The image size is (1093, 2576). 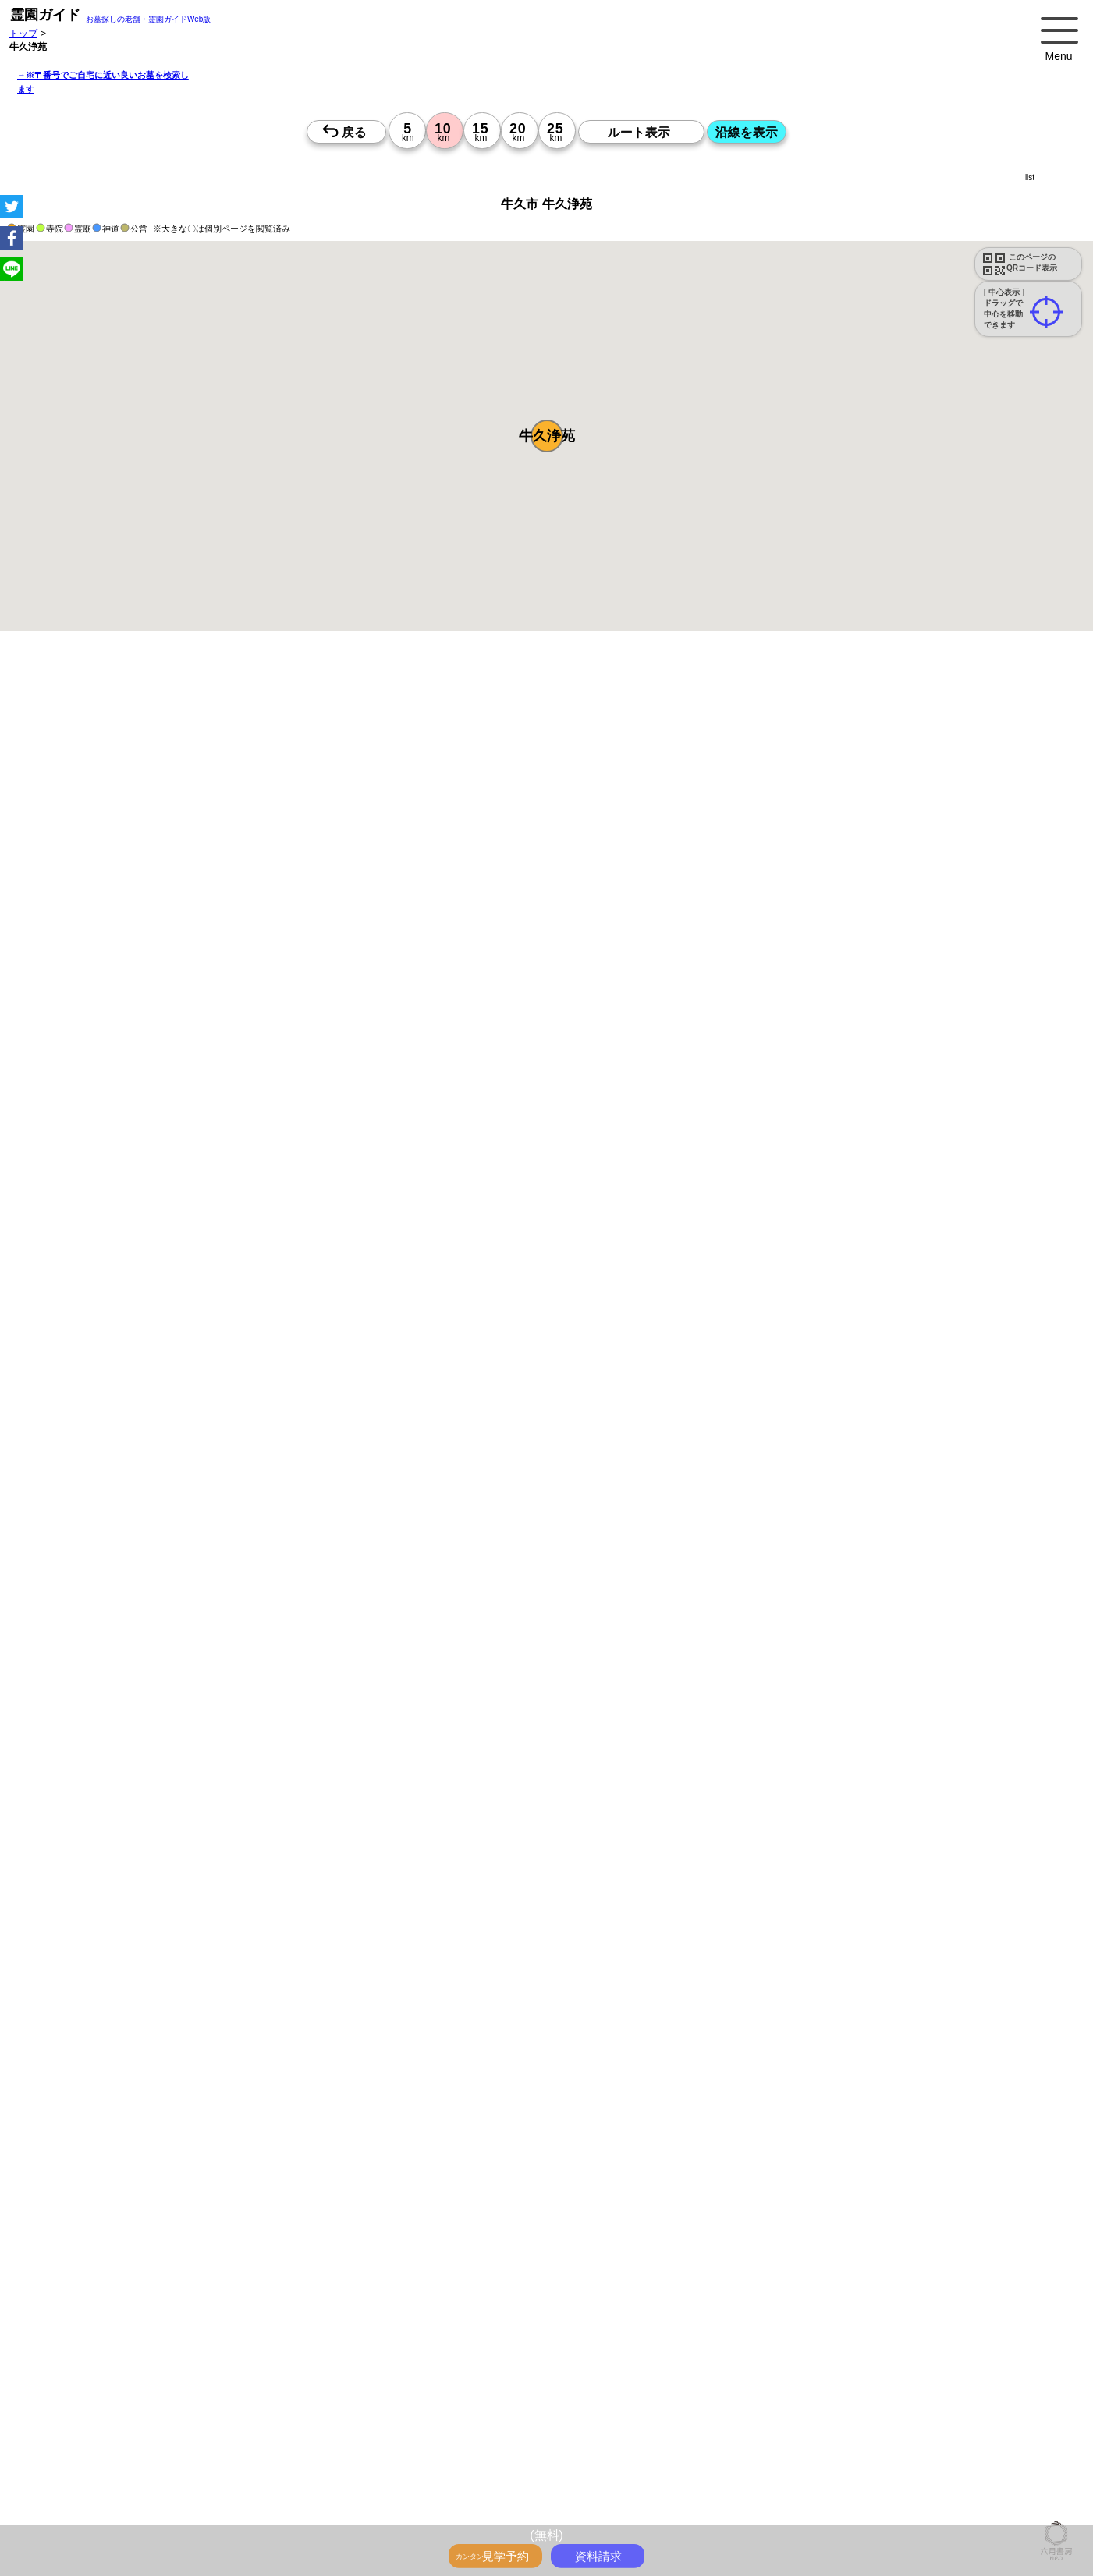 I want to click on 茨城>でさがす, so click(x=210, y=2425).